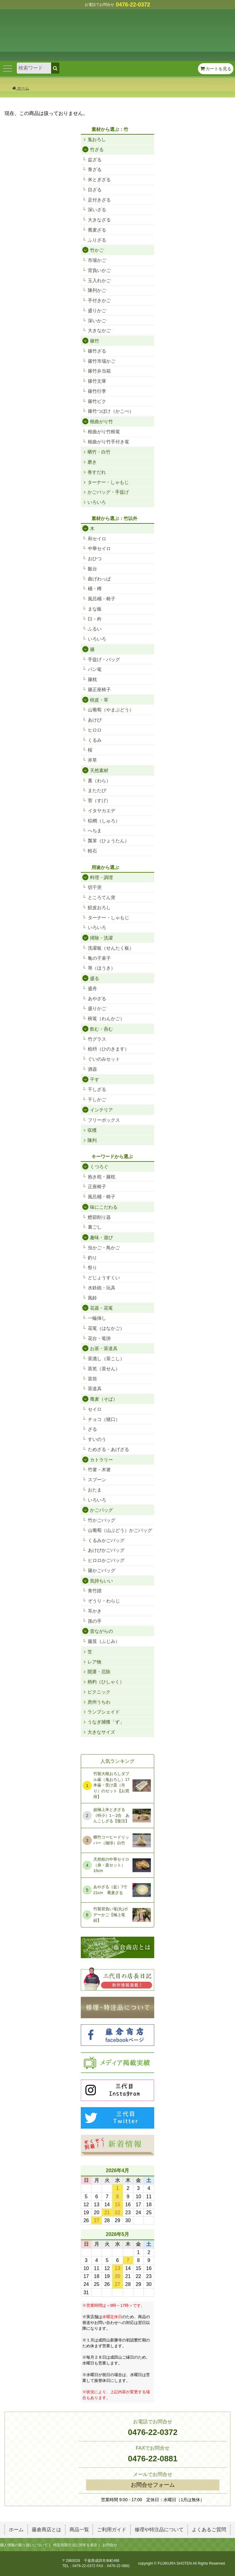 The width and height of the screenshot is (235, 2576). I want to click on 亀の子束子, so click(99, 958).